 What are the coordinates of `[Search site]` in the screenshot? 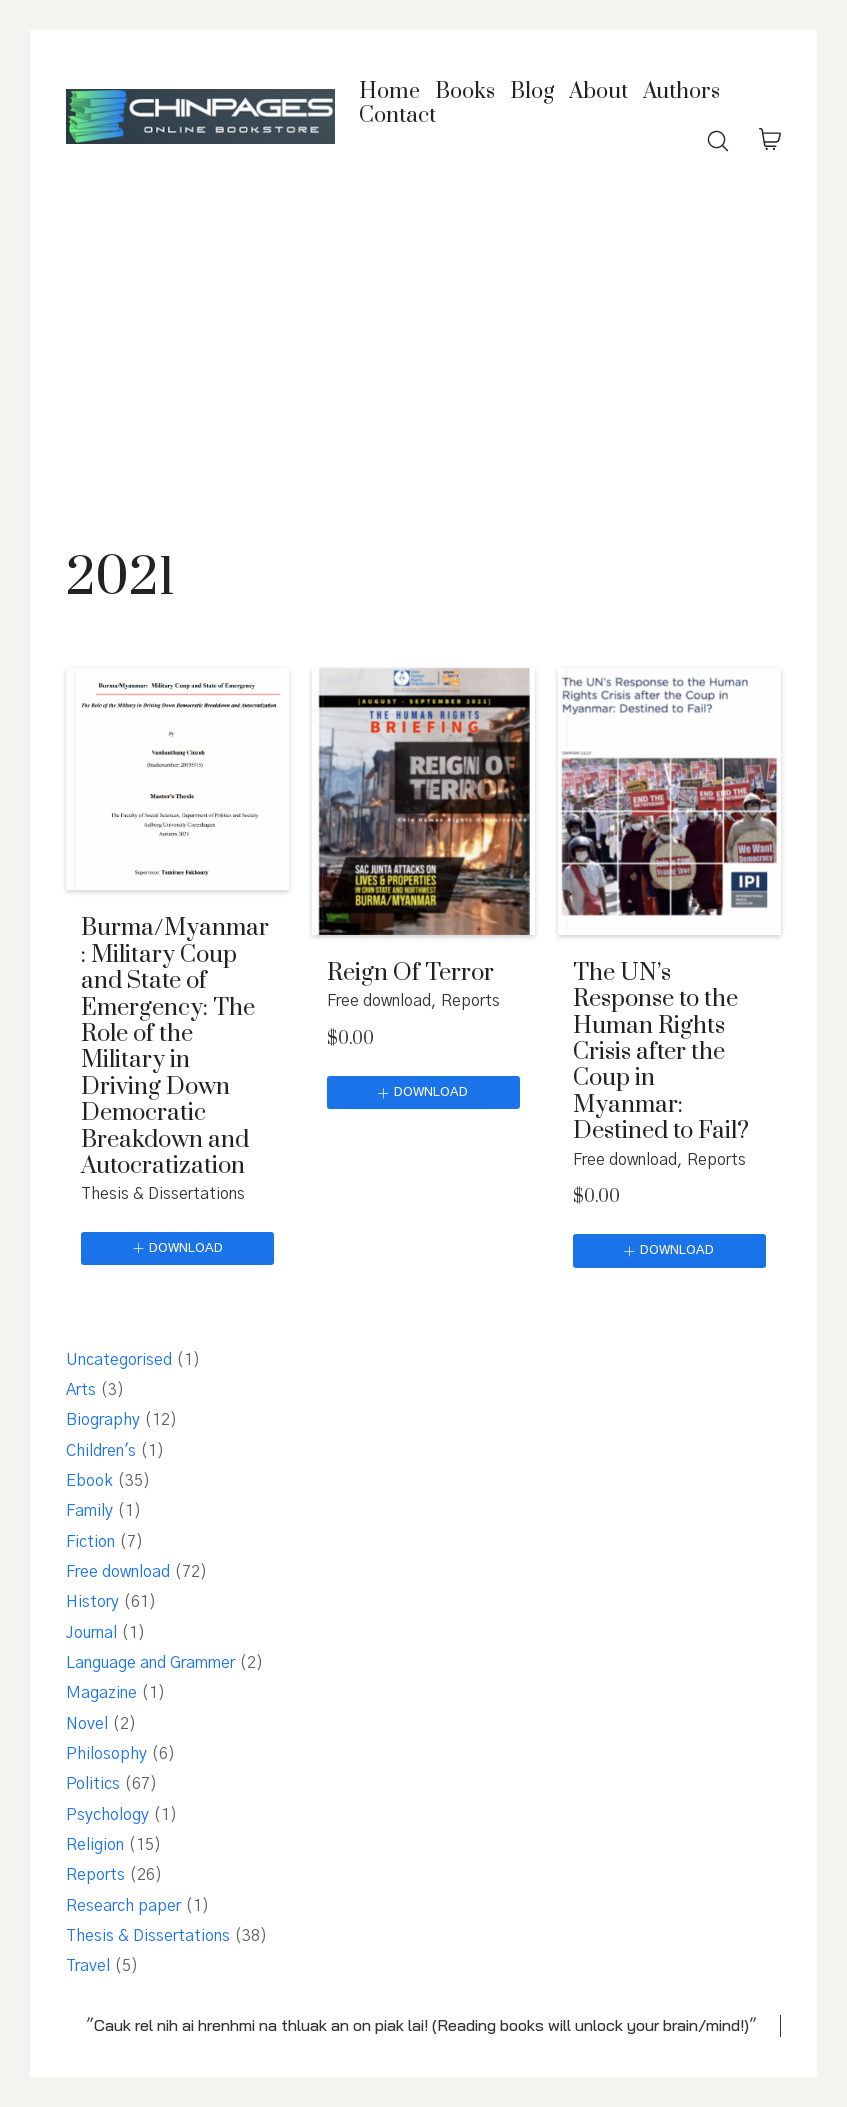 It's located at (718, 141).